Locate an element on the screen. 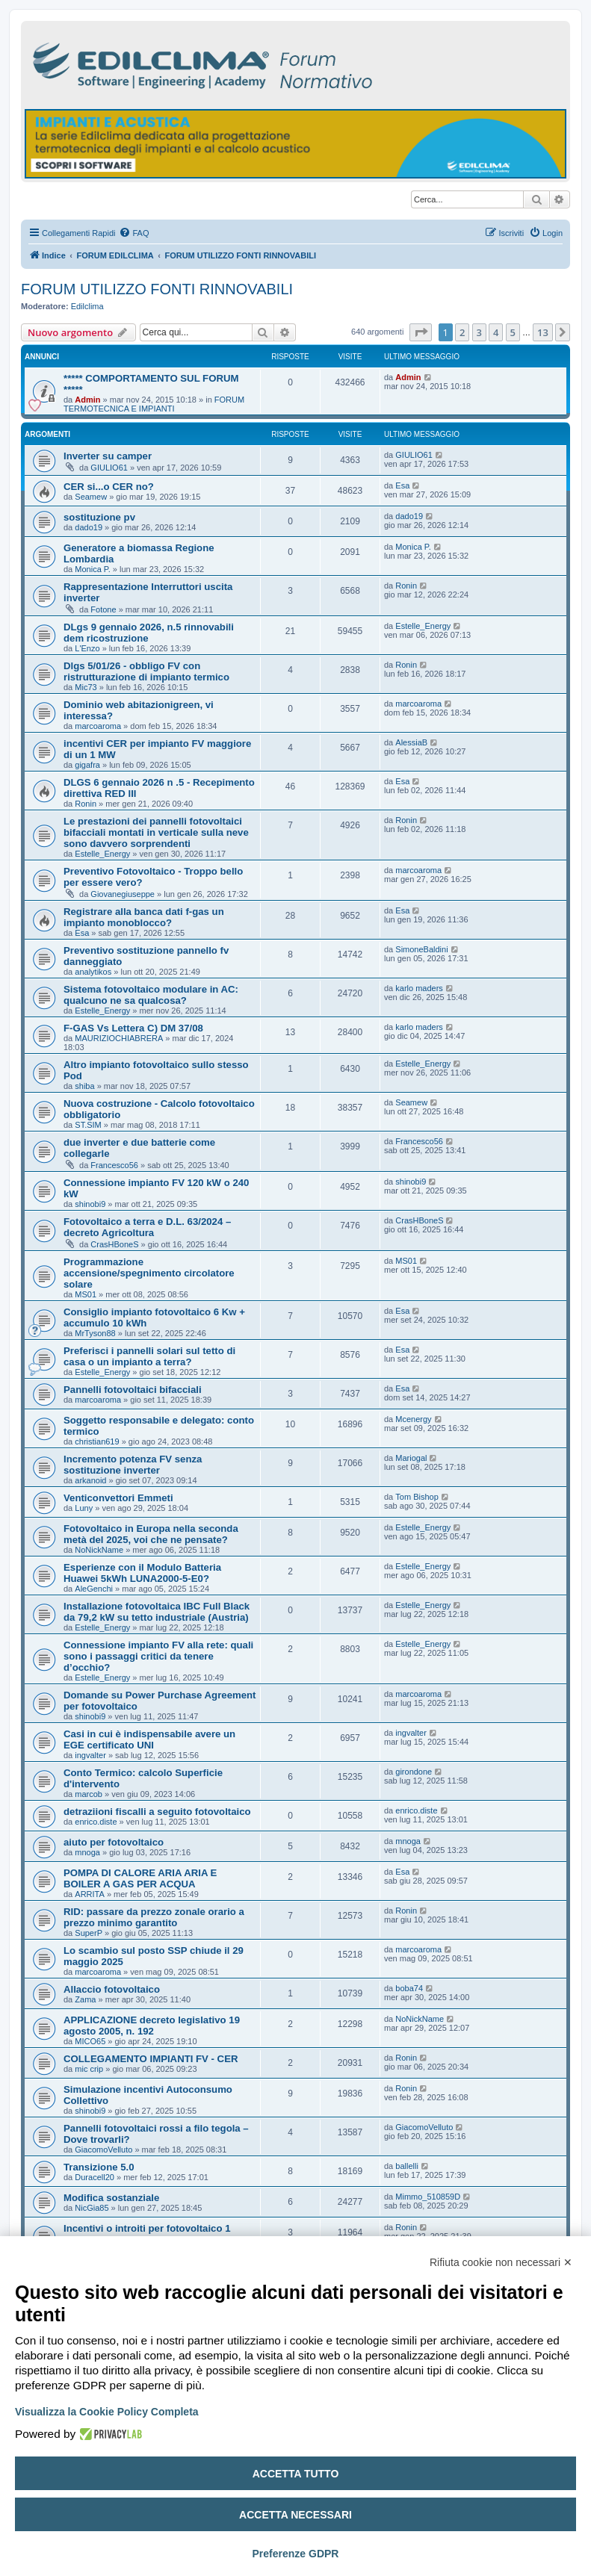 This screenshot has height=2576, width=591. Allaccio fotovoltaico is located at coordinates (112, 1989).